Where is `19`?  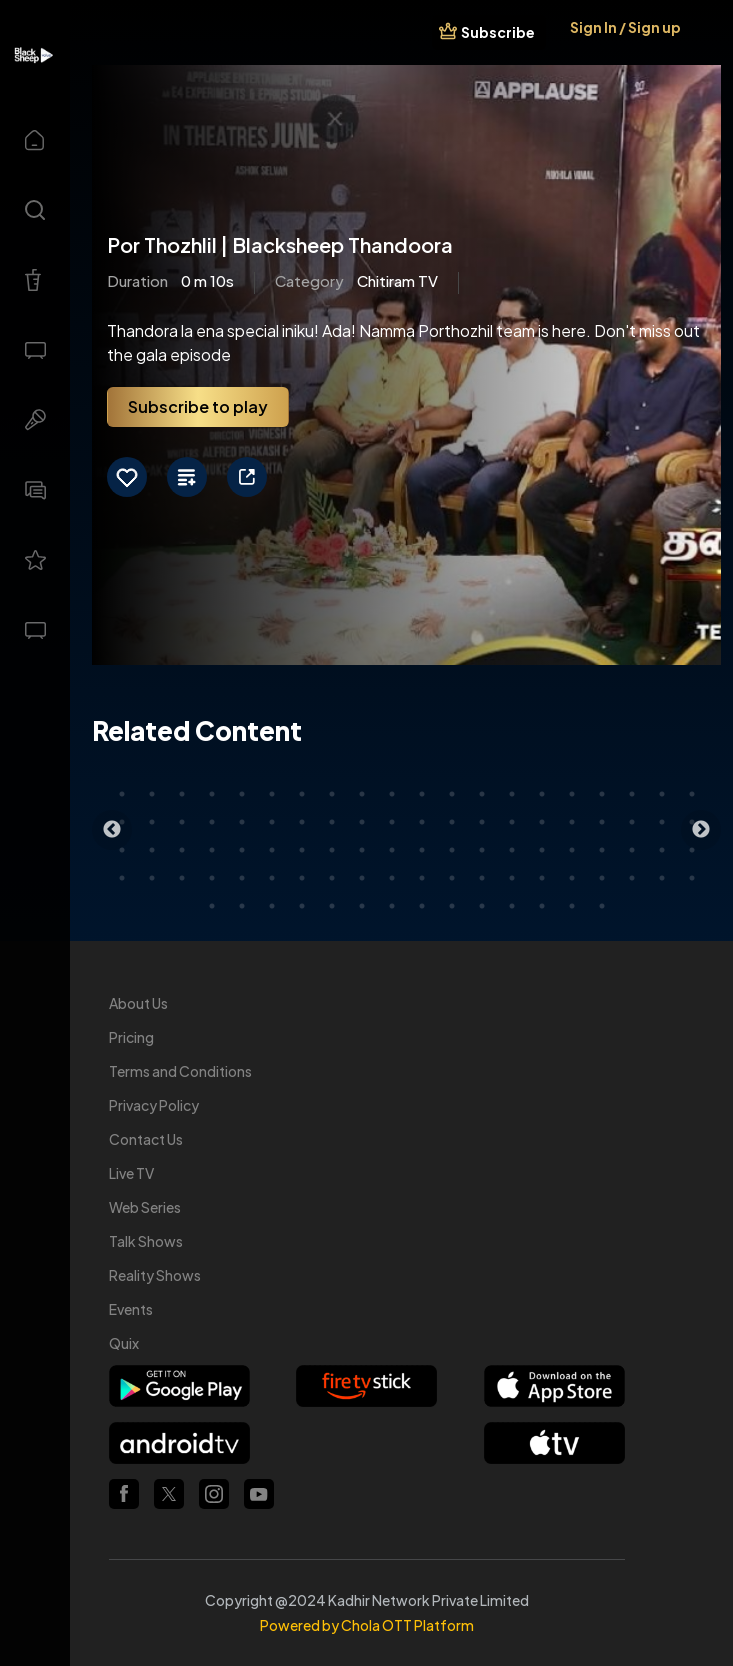
19 is located at coordinates (662, 794).